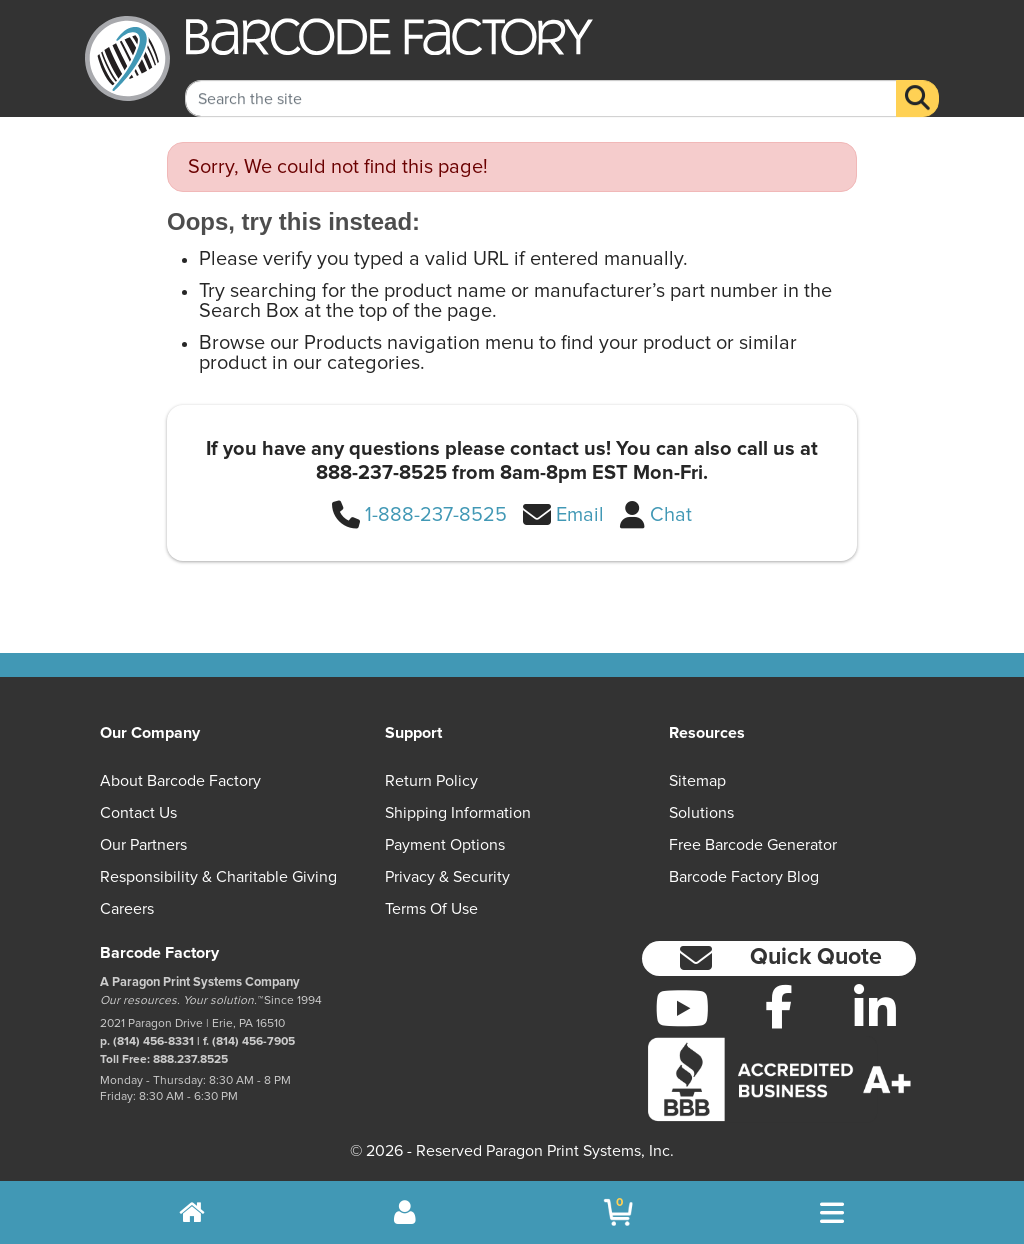 This screenshot has height=1244, width=1024. I want to click on [Search Keyword], so click(540, 80).